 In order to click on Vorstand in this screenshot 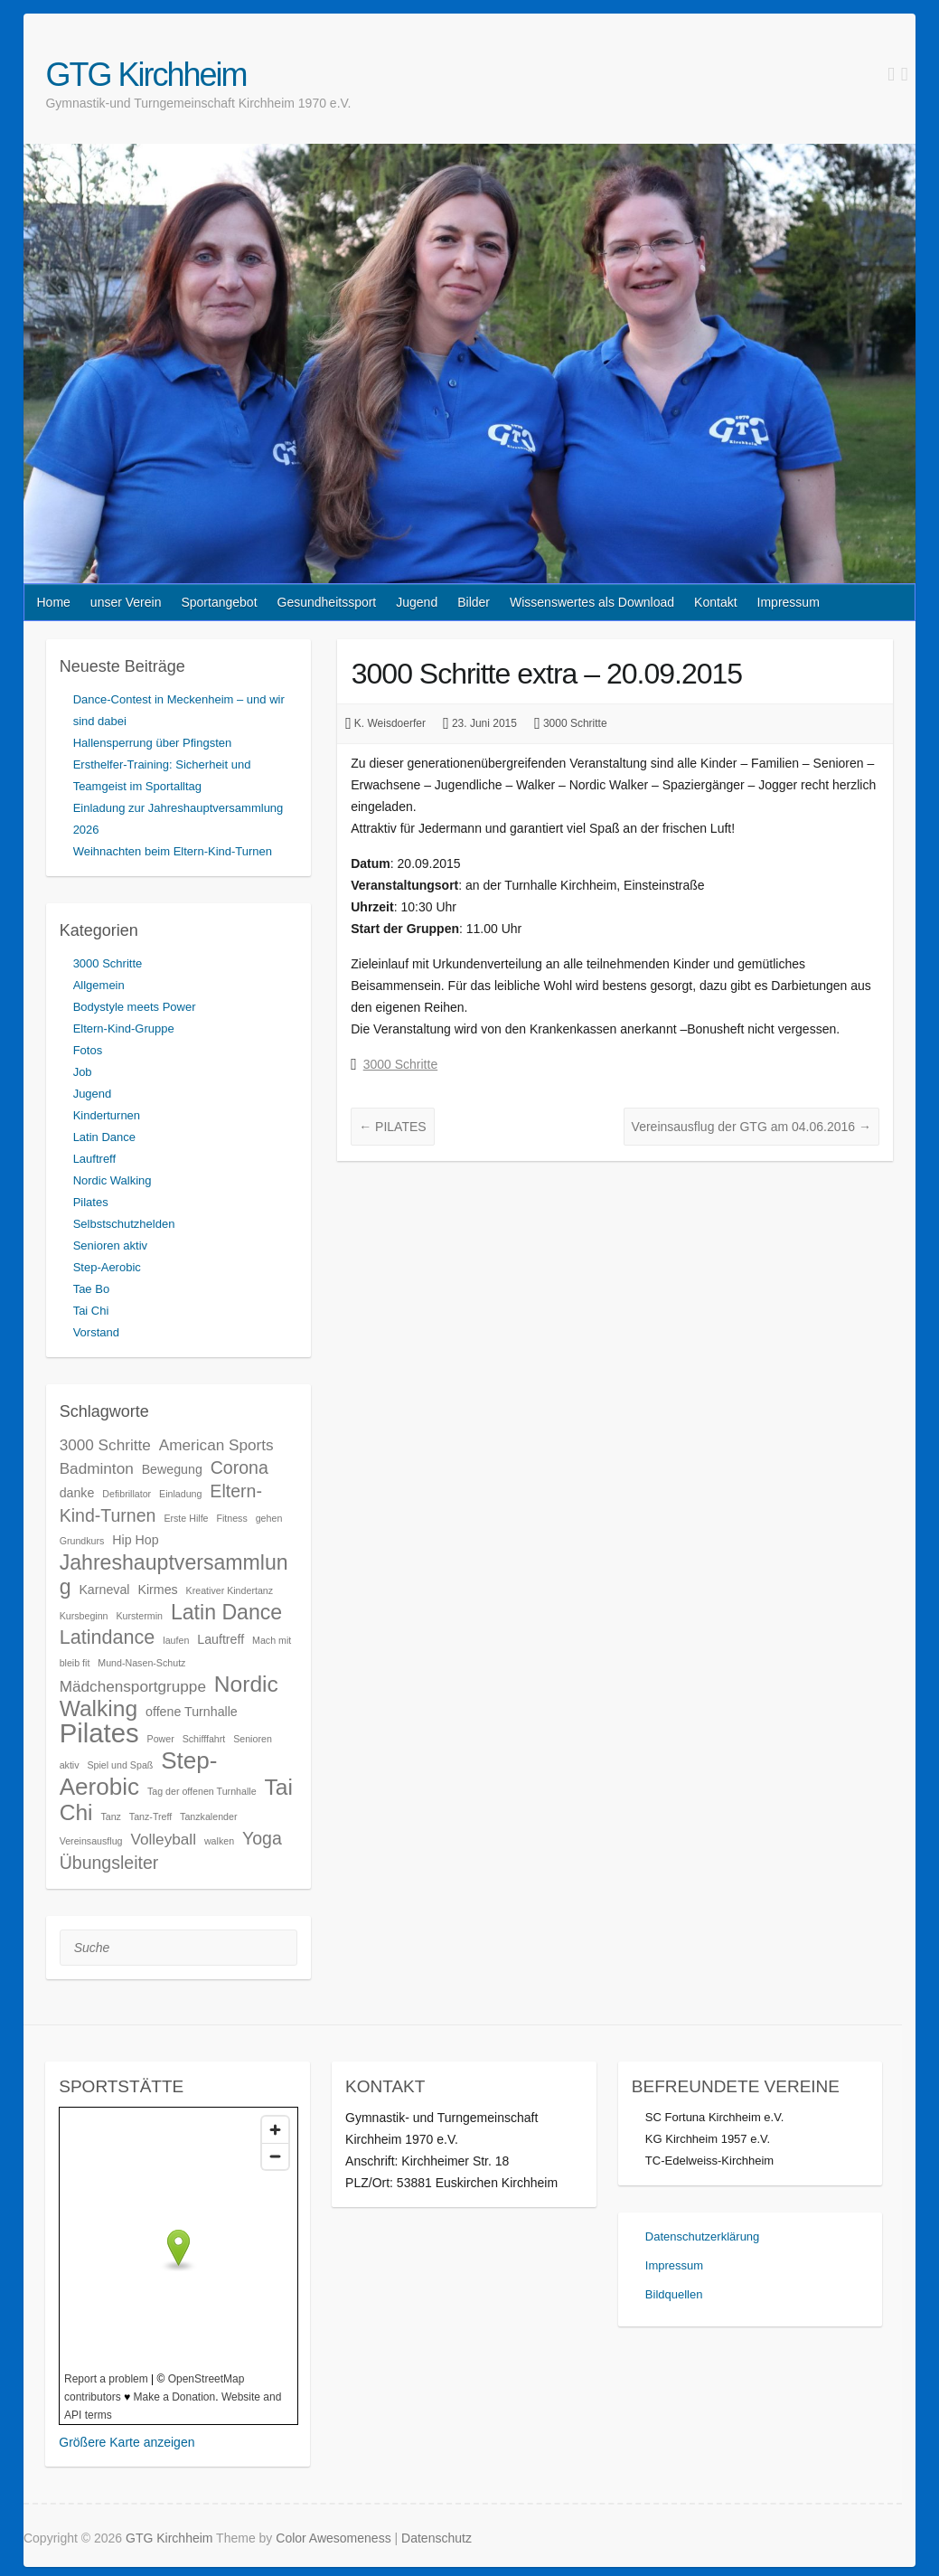, I will do `click(96, 1332)`.